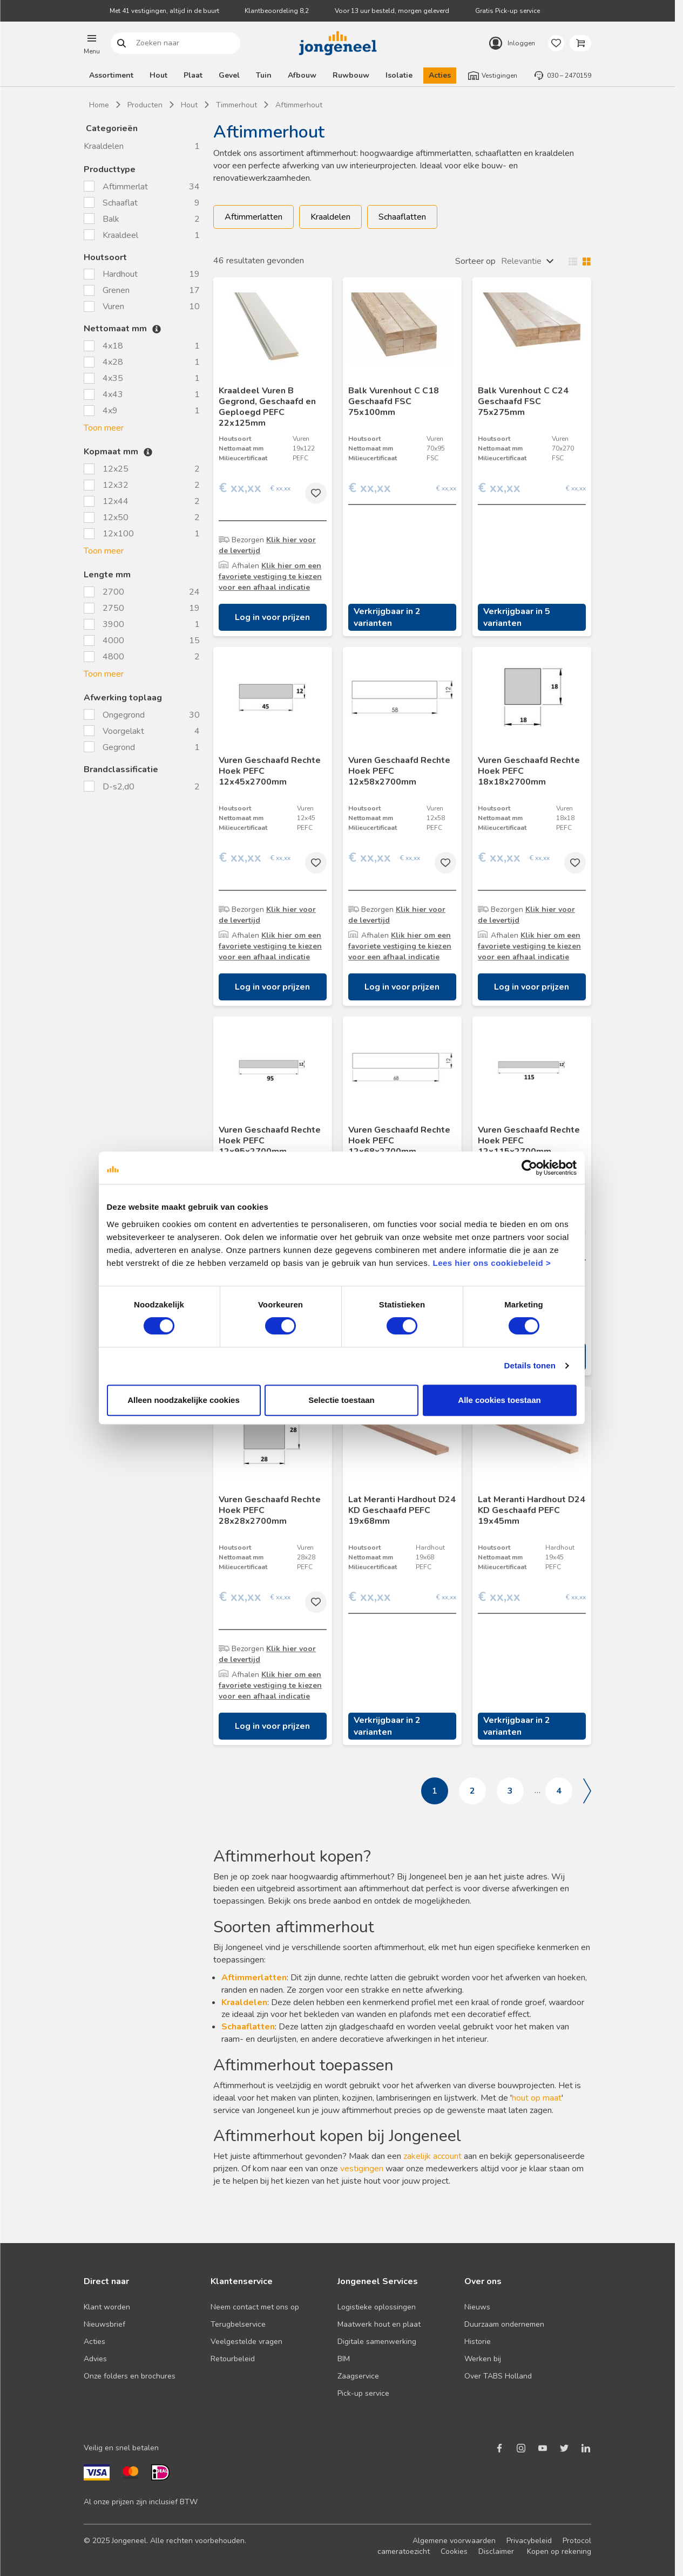 The height and width of the screenshot is (2576, 683). What do you see at coordinates (264, 75) in the screenshot?
I see `Tuin` at bounding box center [264, 75].